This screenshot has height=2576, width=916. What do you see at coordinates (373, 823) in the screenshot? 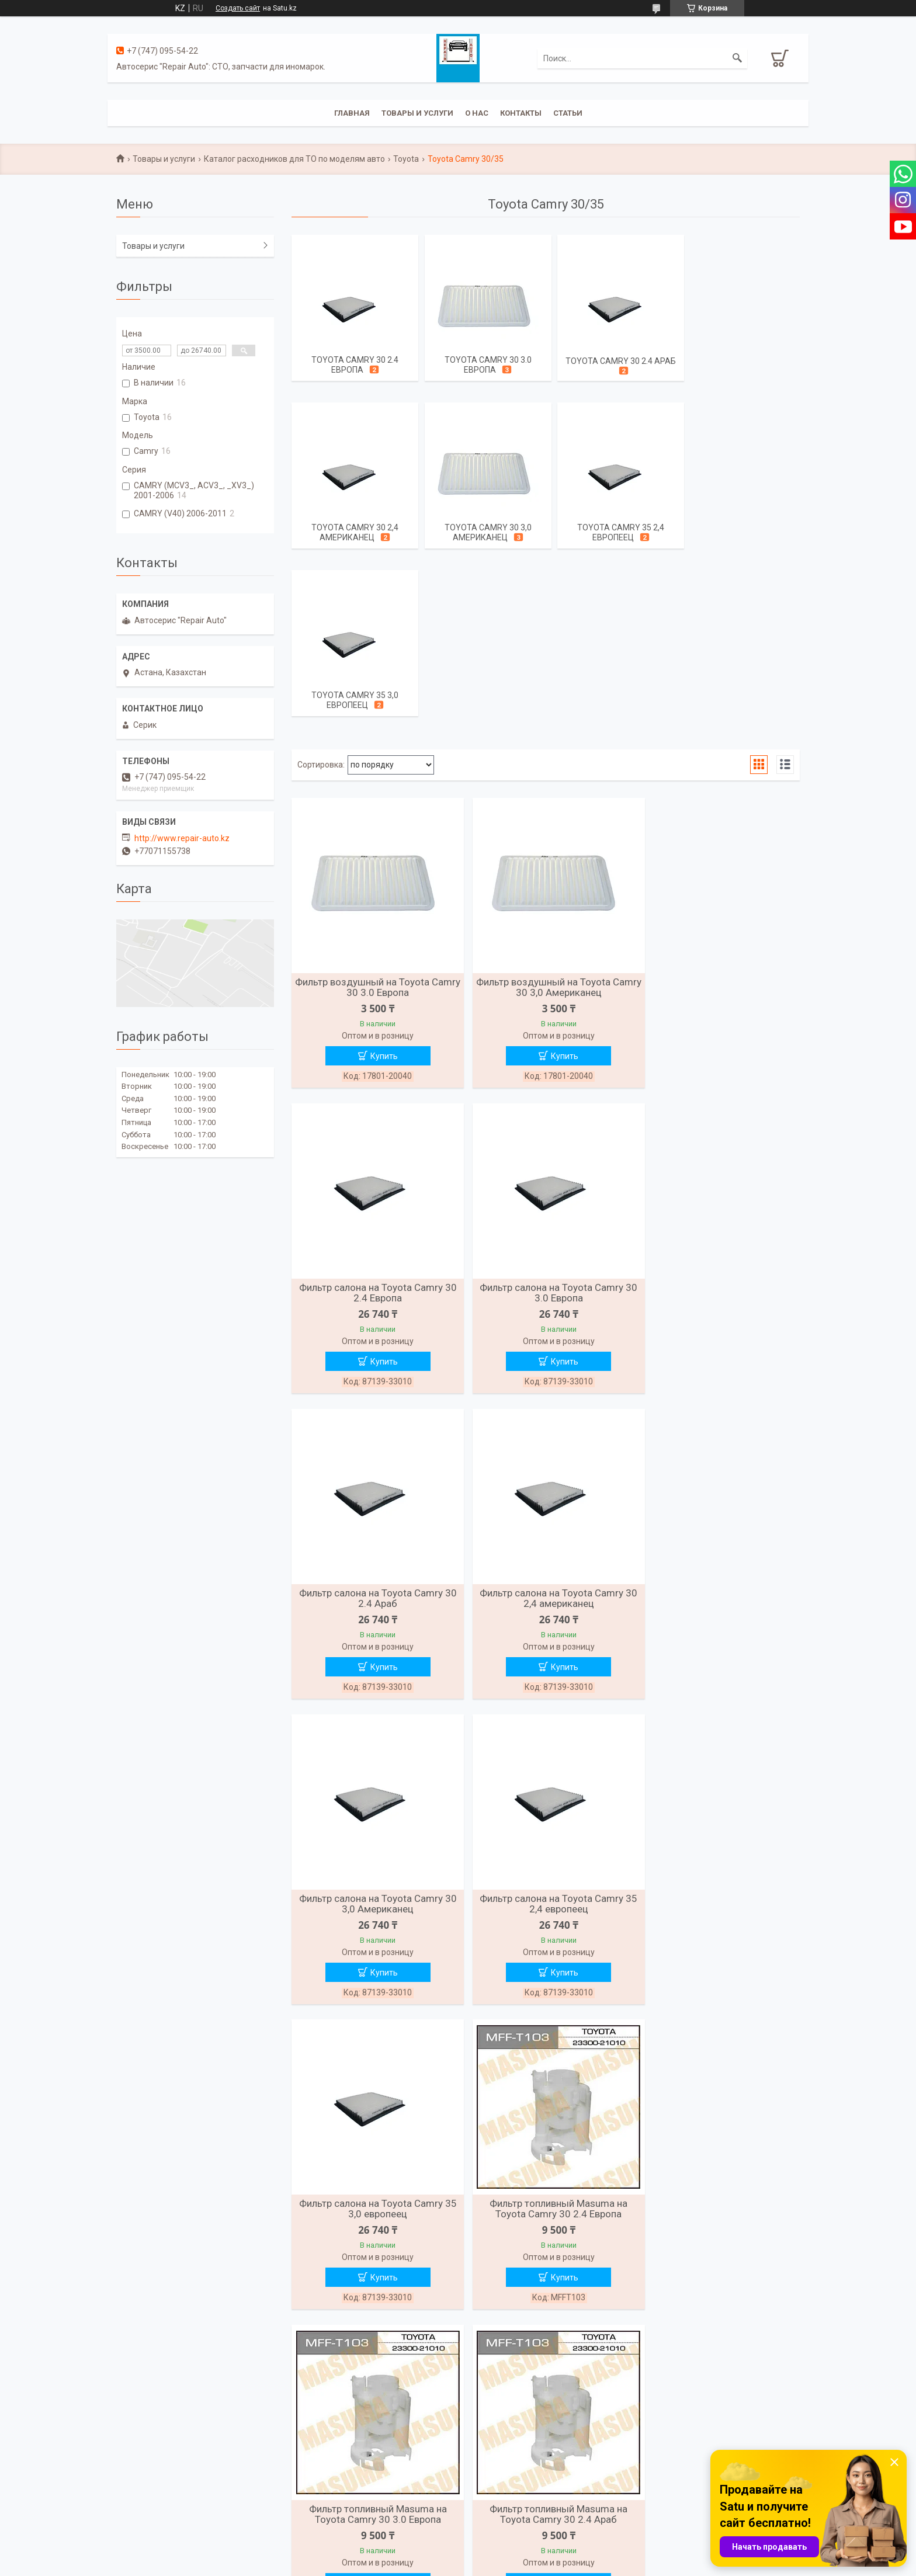
I see `Фильтр воздушный на Toyota Camry 30 3.0 Европа` at bounding box center [373, 823].